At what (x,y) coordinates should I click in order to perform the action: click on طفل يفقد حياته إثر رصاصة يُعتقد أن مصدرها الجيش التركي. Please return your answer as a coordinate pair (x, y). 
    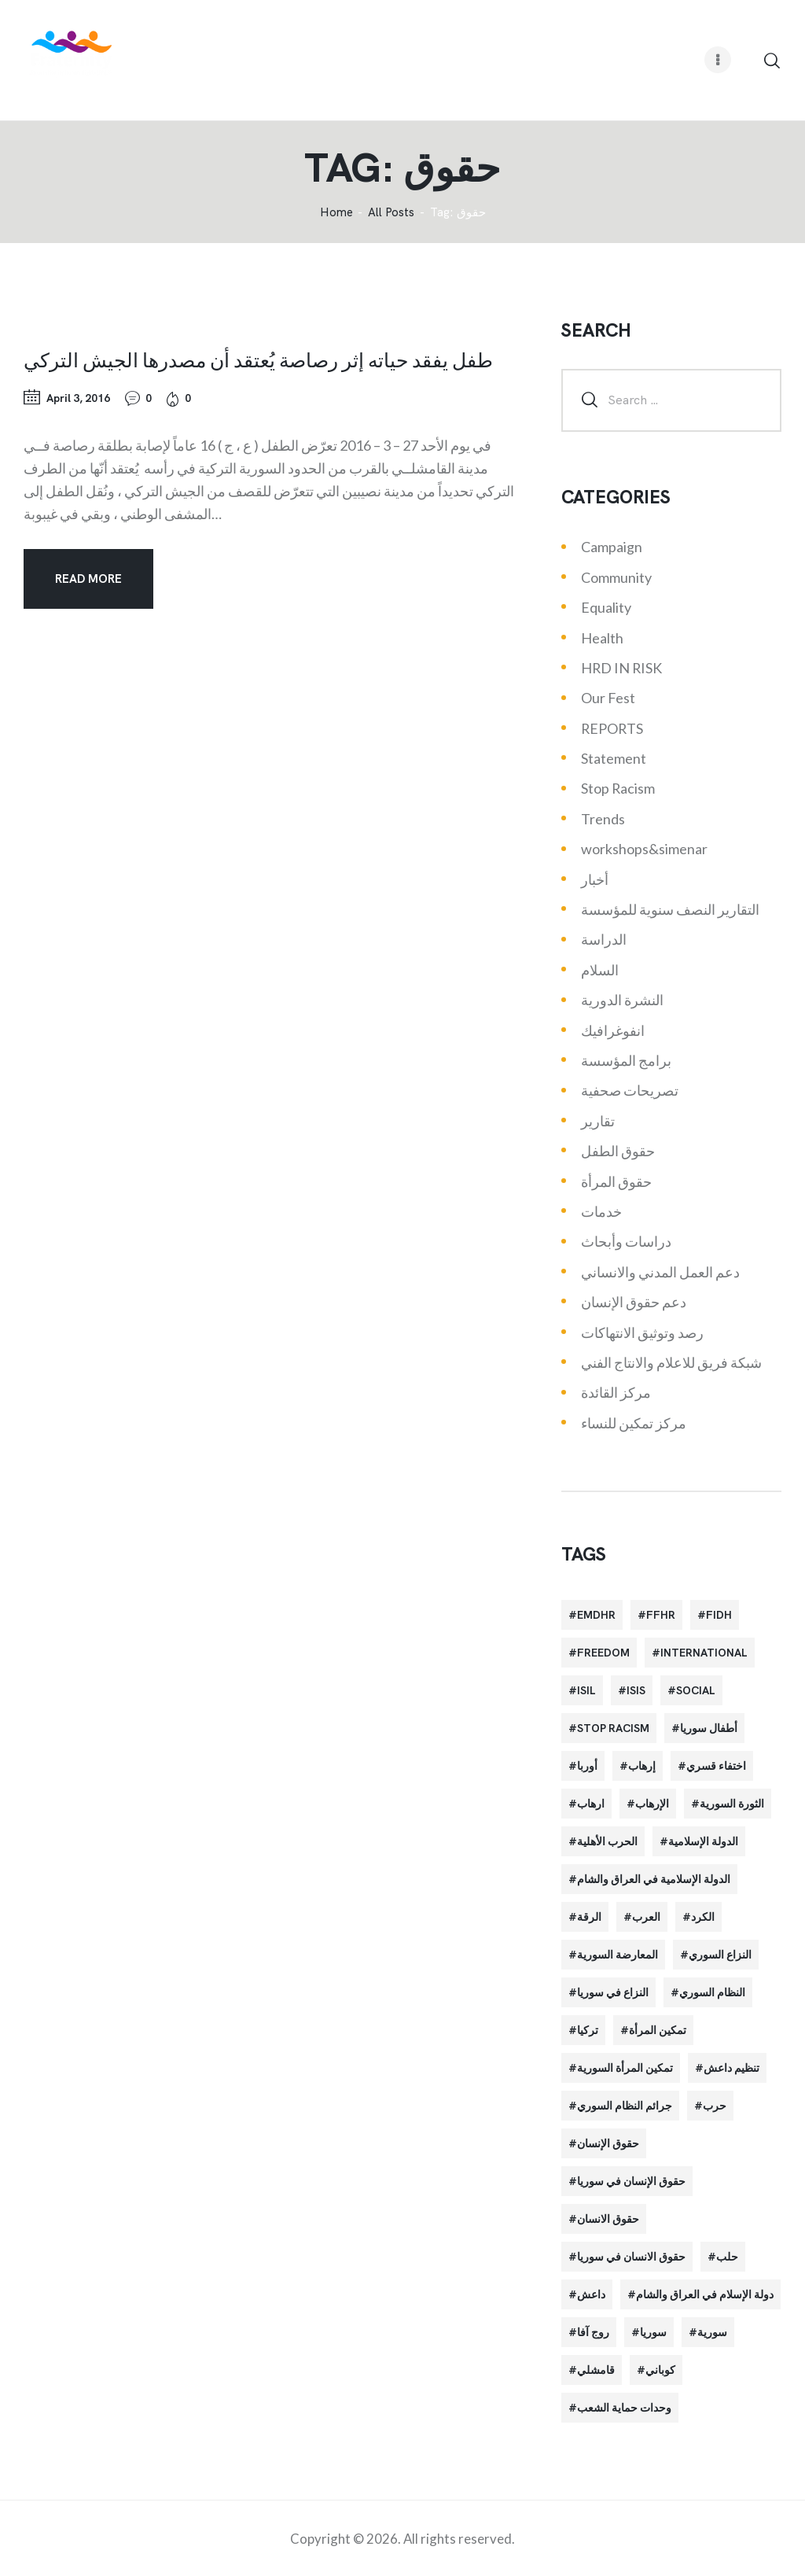
    Looking at the image, I should click on (258, 359).